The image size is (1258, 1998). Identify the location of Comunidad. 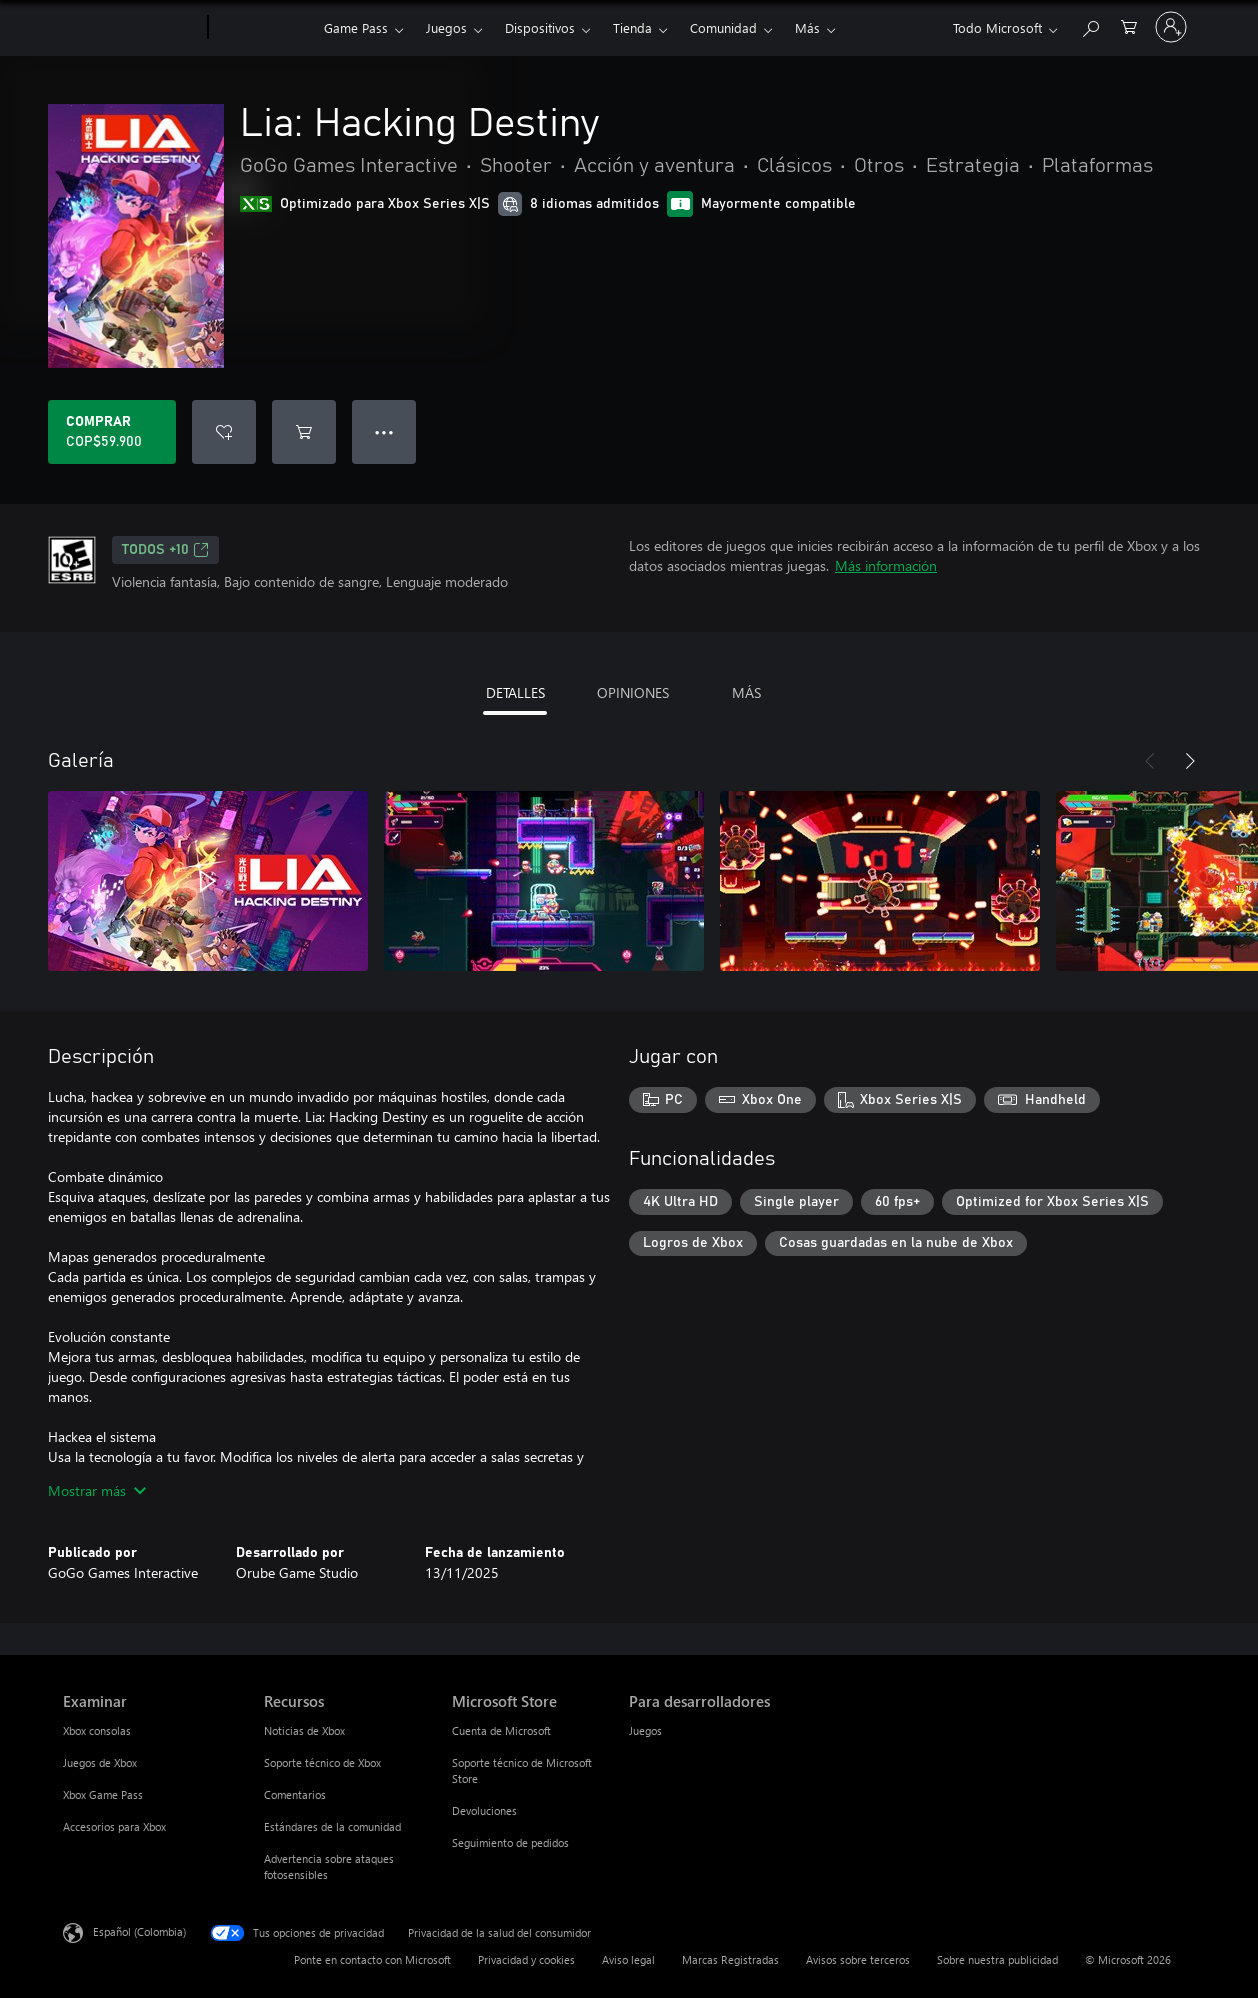
(723, 27).